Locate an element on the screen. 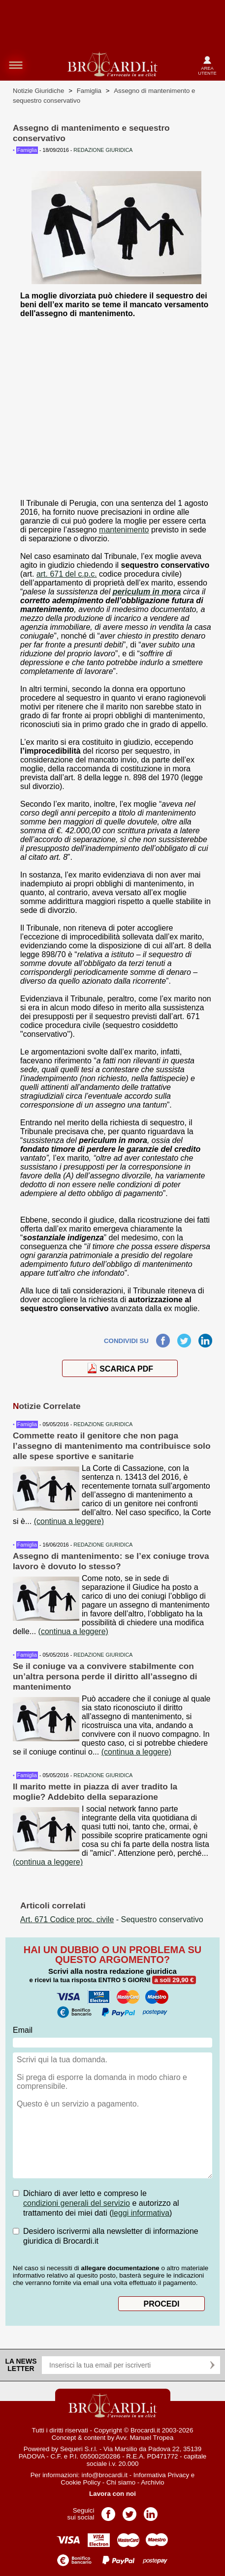  Notizie Giuridiche is located at coordinates (38, 90).